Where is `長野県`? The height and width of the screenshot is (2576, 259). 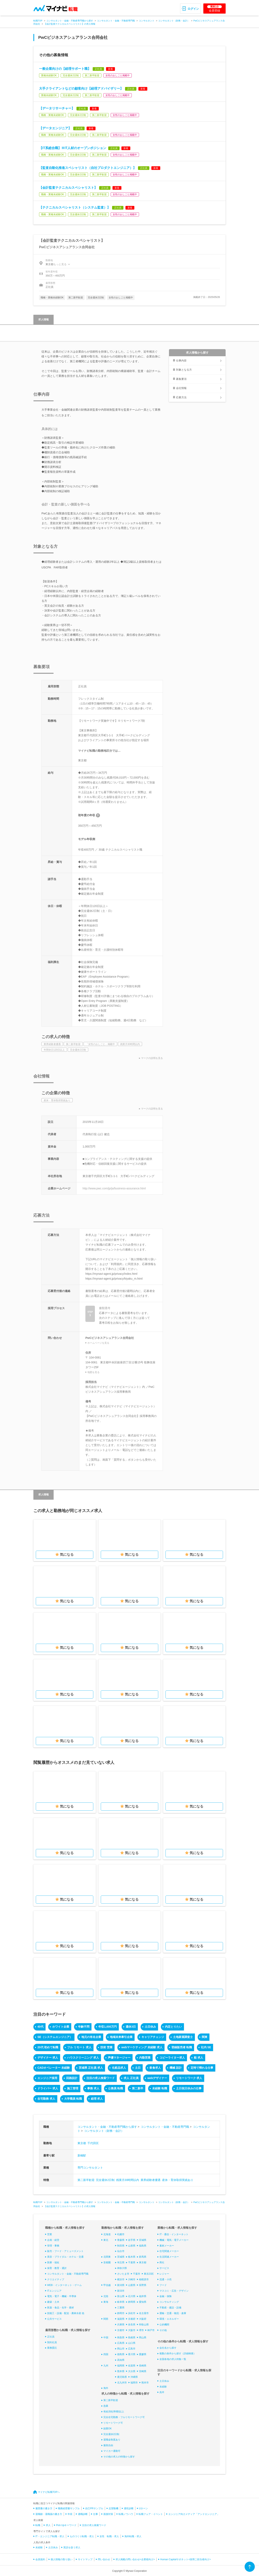 長野県 is located at coordinates (142, 2285).